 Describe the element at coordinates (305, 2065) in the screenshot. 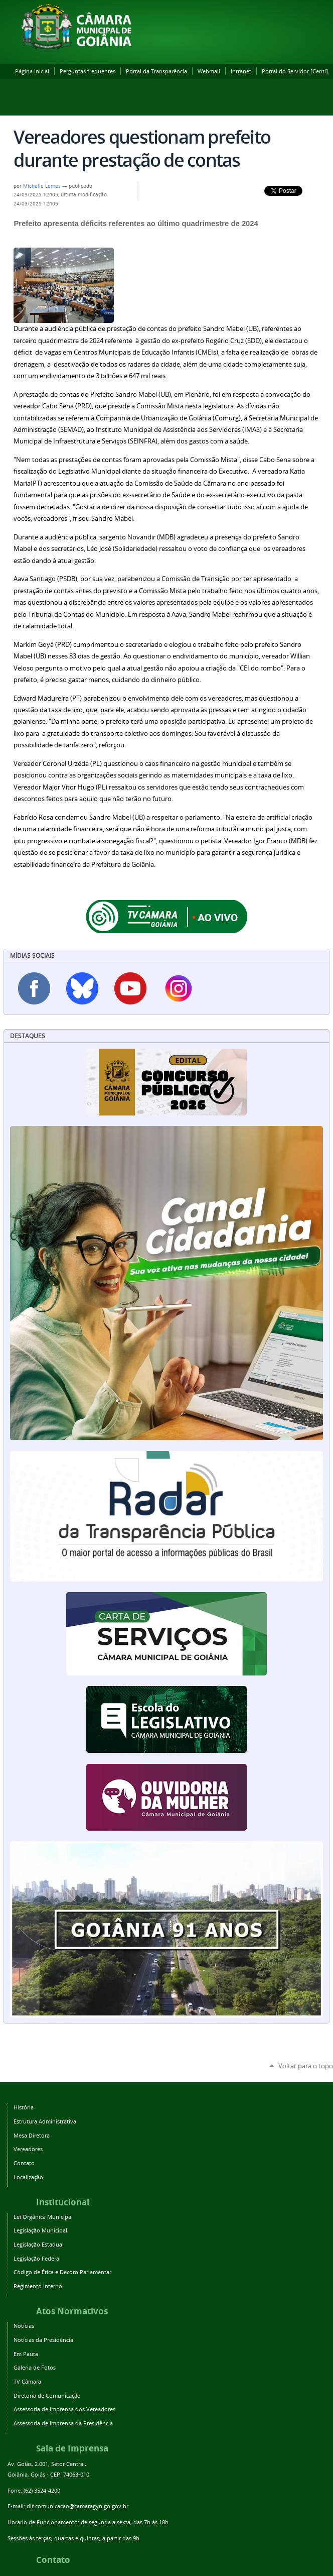

I see `Voltar para o topo` at that location.